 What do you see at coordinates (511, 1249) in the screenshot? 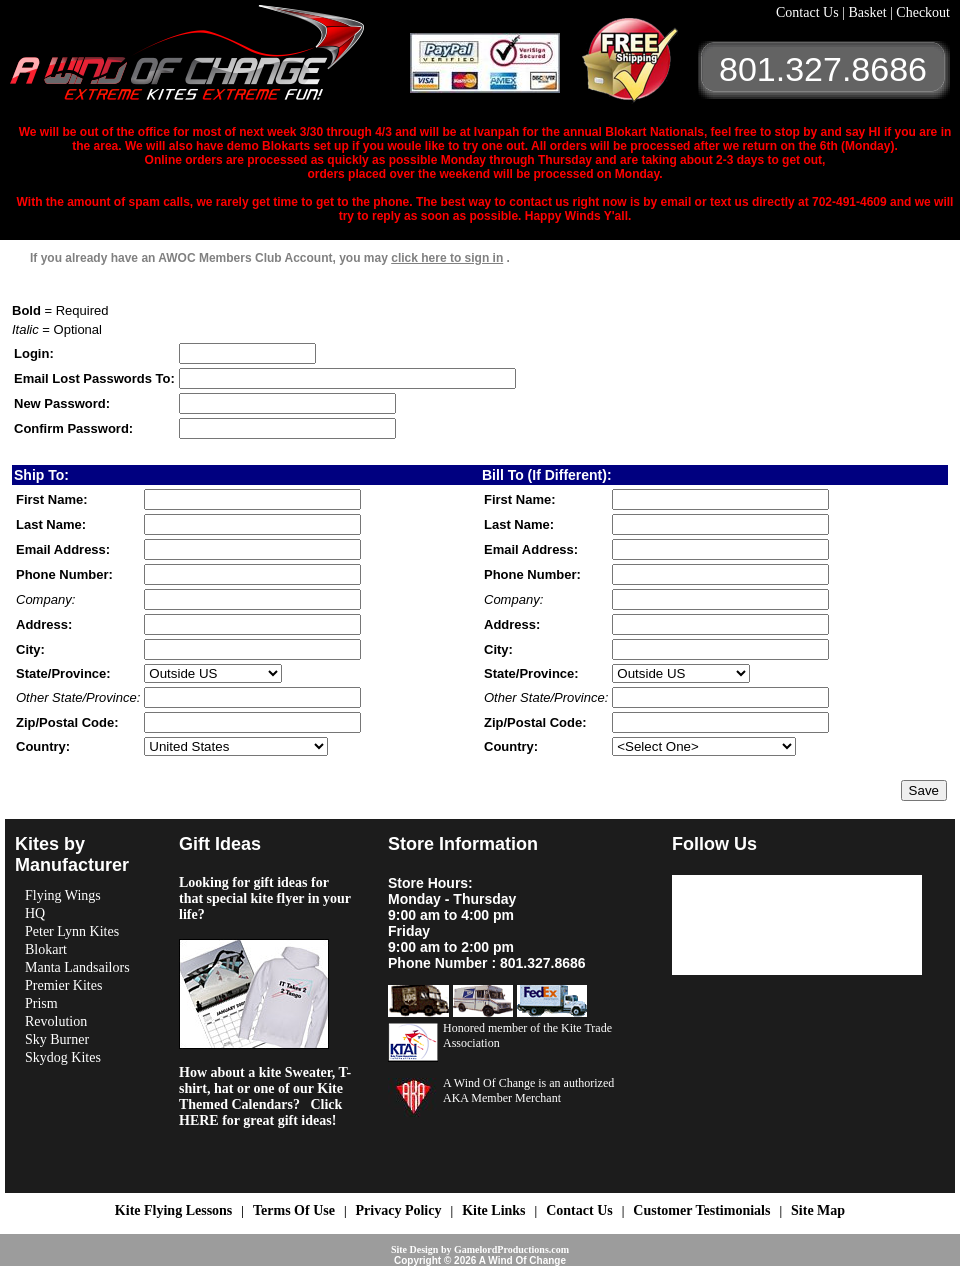
I see `GamelordProductions.com` at bounding box center [511, 1249].